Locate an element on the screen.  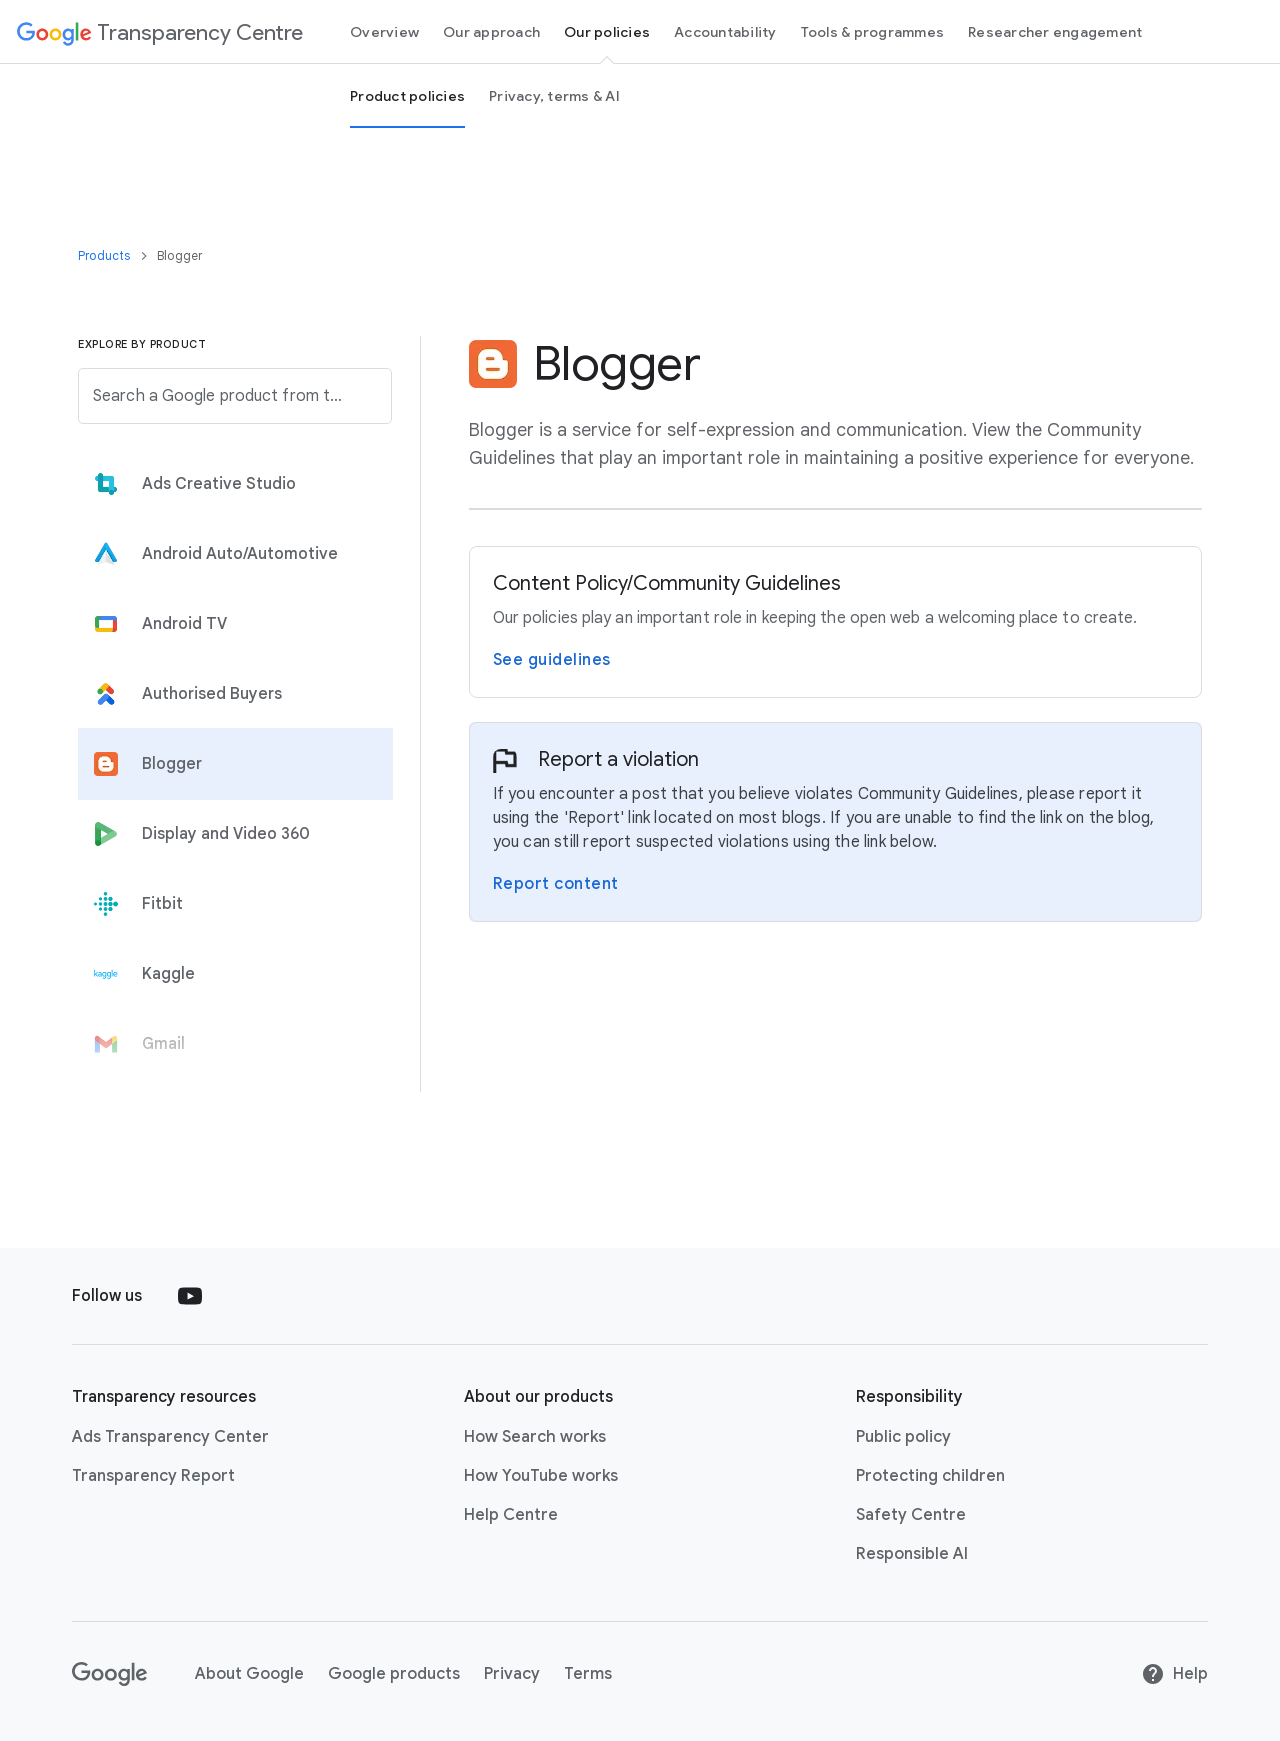
[Display & Video 360] is located at coordinates (230, 834).